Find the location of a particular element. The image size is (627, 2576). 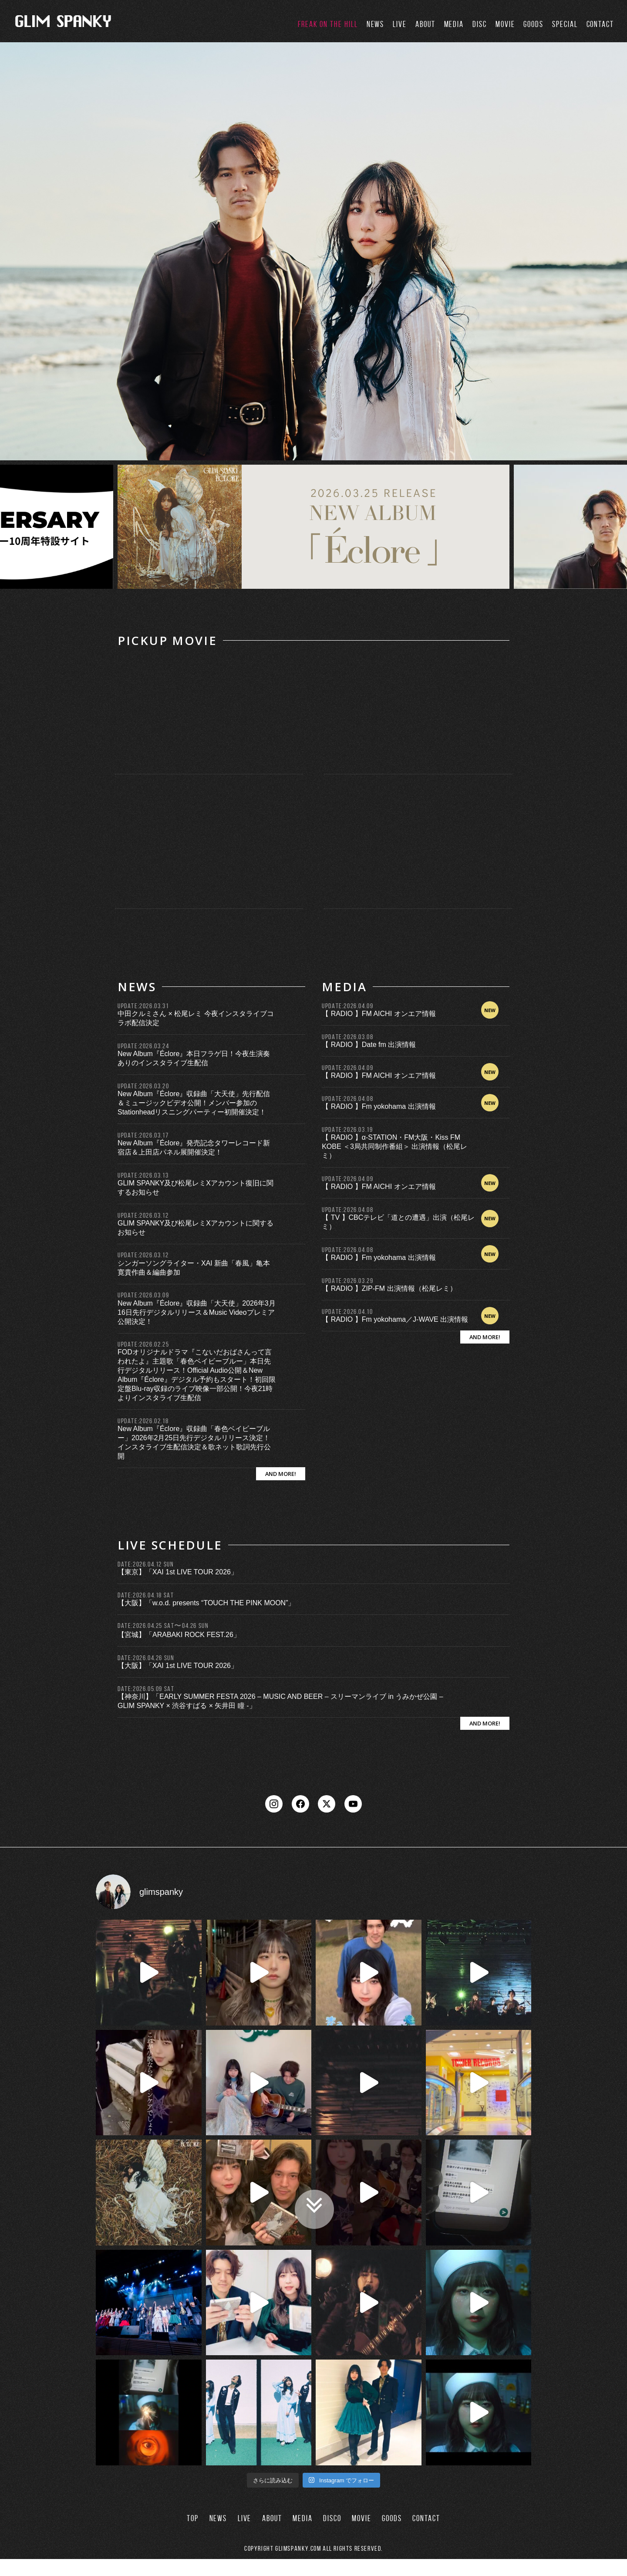

UPDATE:2026.03.24 is located at coordinates (143, 1046).